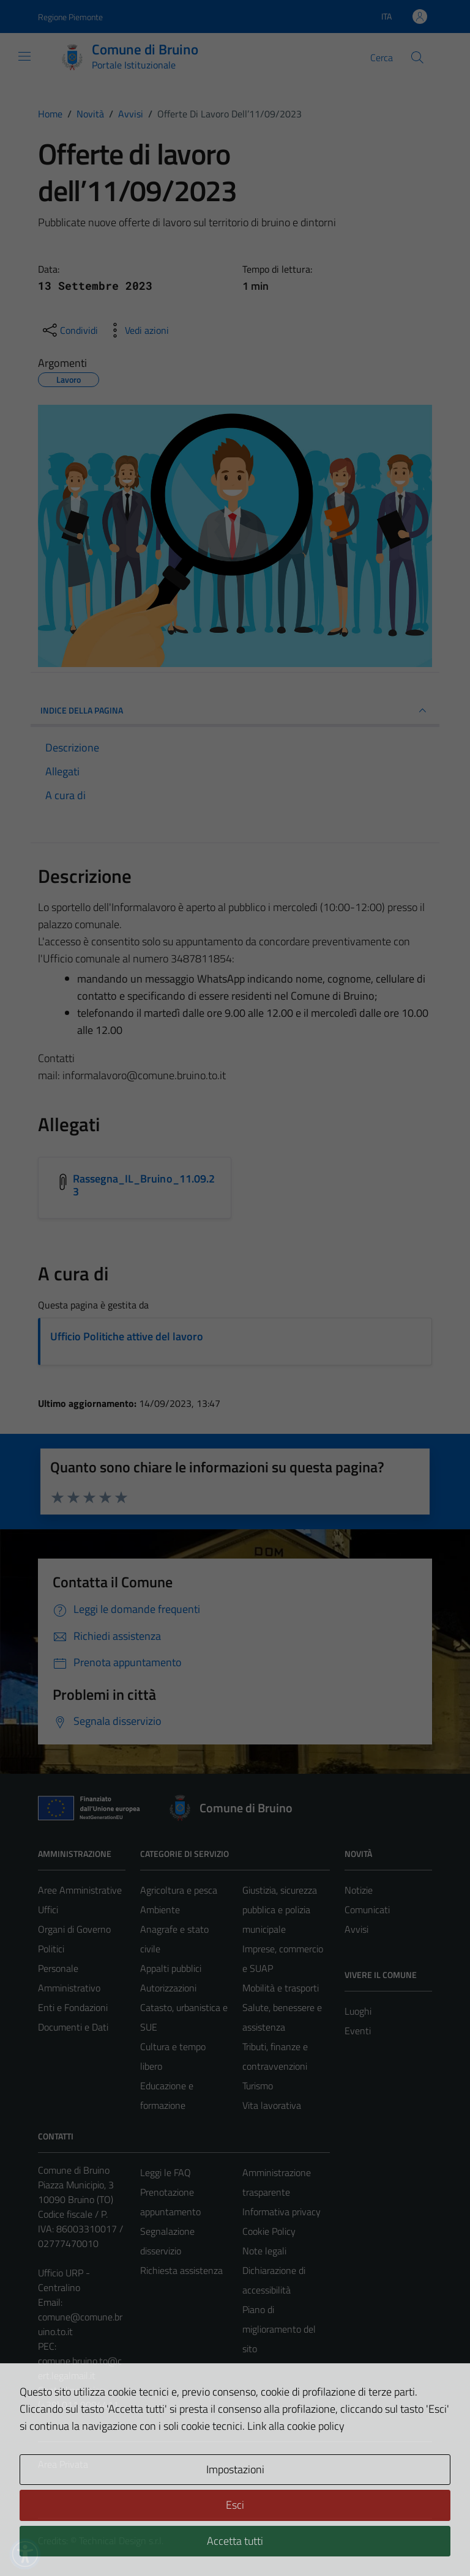 The width and height of the screenshot is (470, 2576). Describe the element at coordinates (358, 2011) in the screenshot. I see `Luoghi` at that location.